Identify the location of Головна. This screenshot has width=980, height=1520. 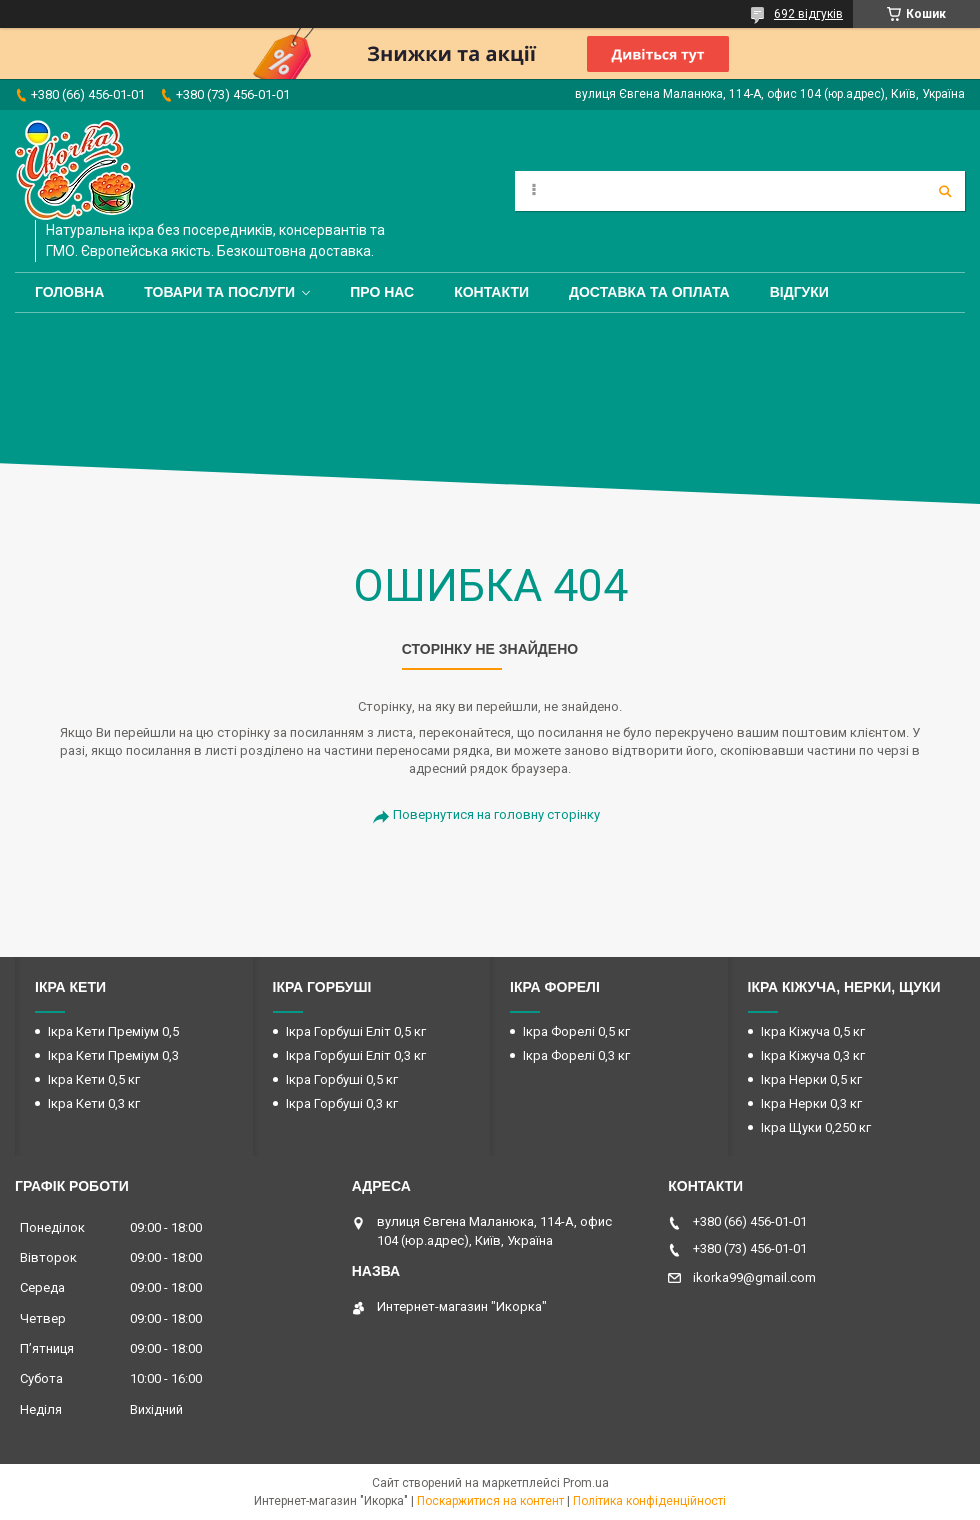
(69, 292).